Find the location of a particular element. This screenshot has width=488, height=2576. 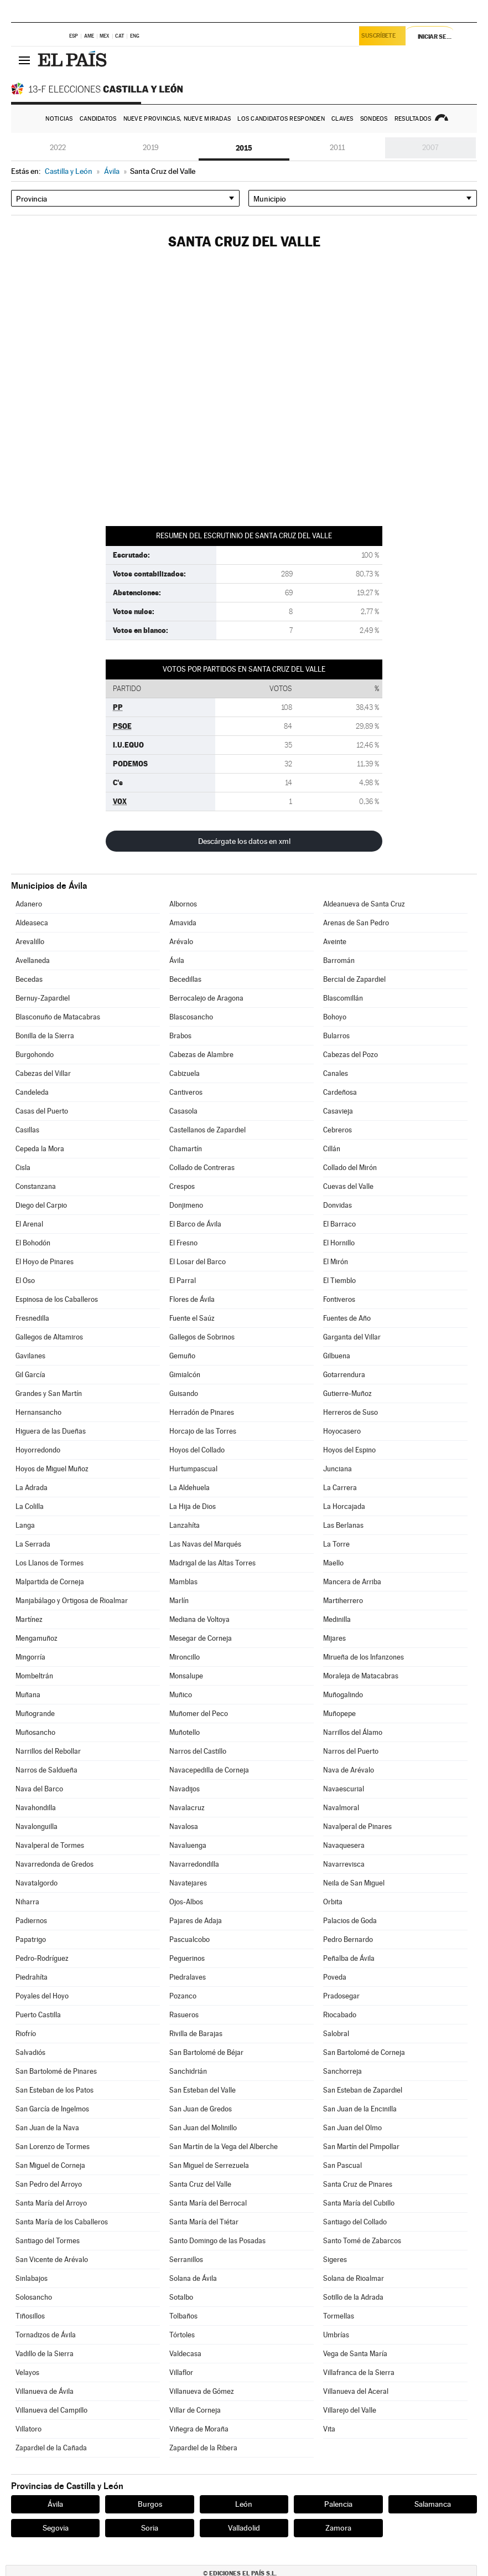

Zapardiel de la Cañada is located at coordinates (51, 2448).